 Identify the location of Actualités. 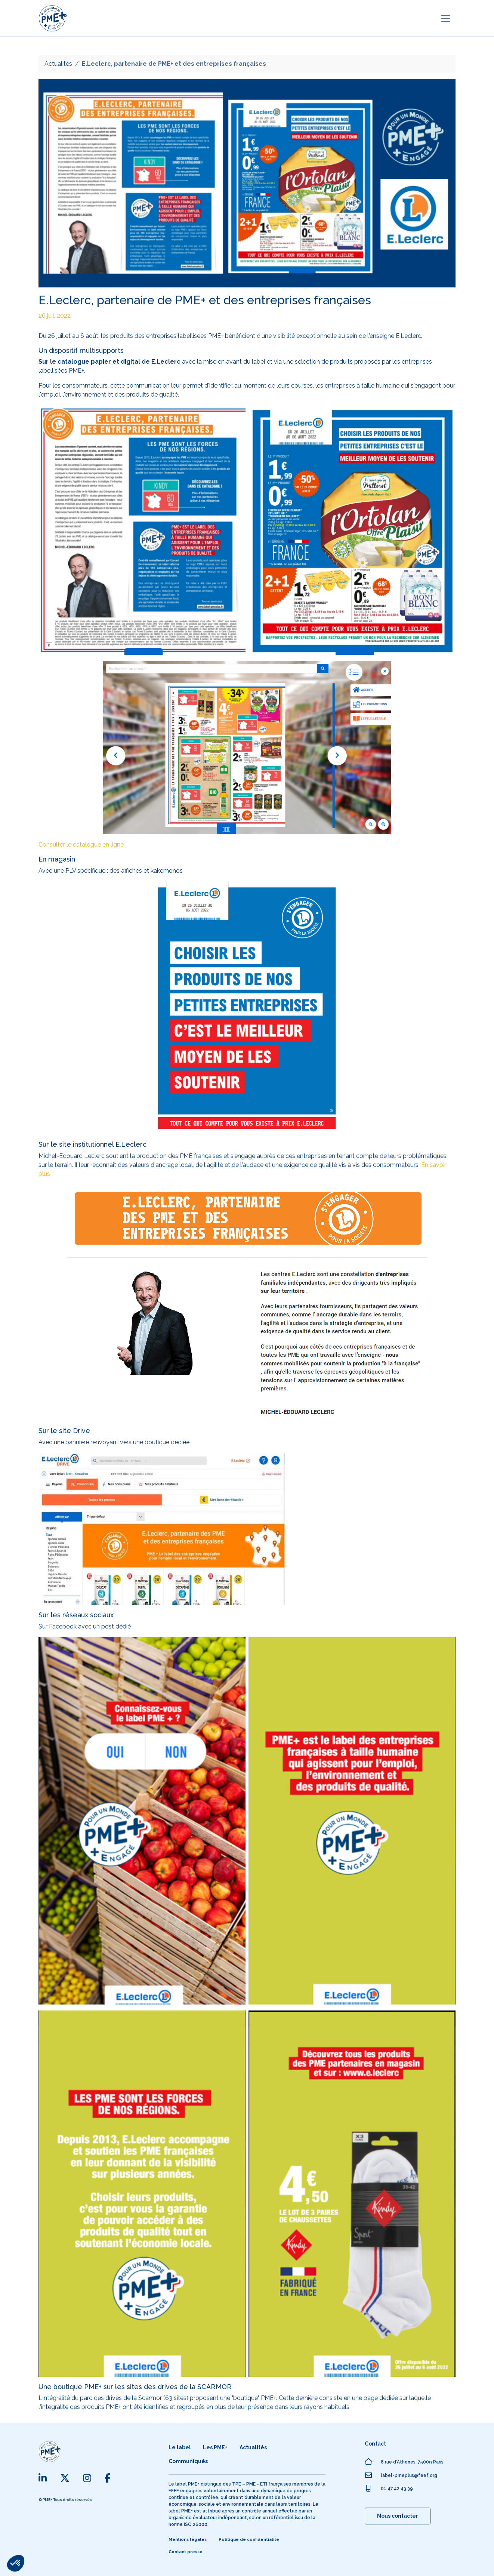
(58, 63).